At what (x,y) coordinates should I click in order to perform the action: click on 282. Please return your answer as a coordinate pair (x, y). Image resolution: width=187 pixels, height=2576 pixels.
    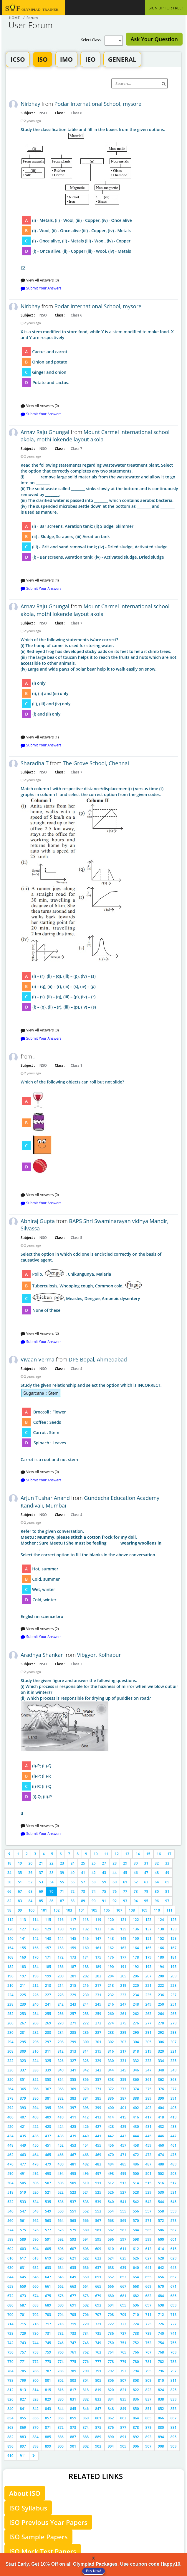
    Looking at the image, I should click on (35, 2032).